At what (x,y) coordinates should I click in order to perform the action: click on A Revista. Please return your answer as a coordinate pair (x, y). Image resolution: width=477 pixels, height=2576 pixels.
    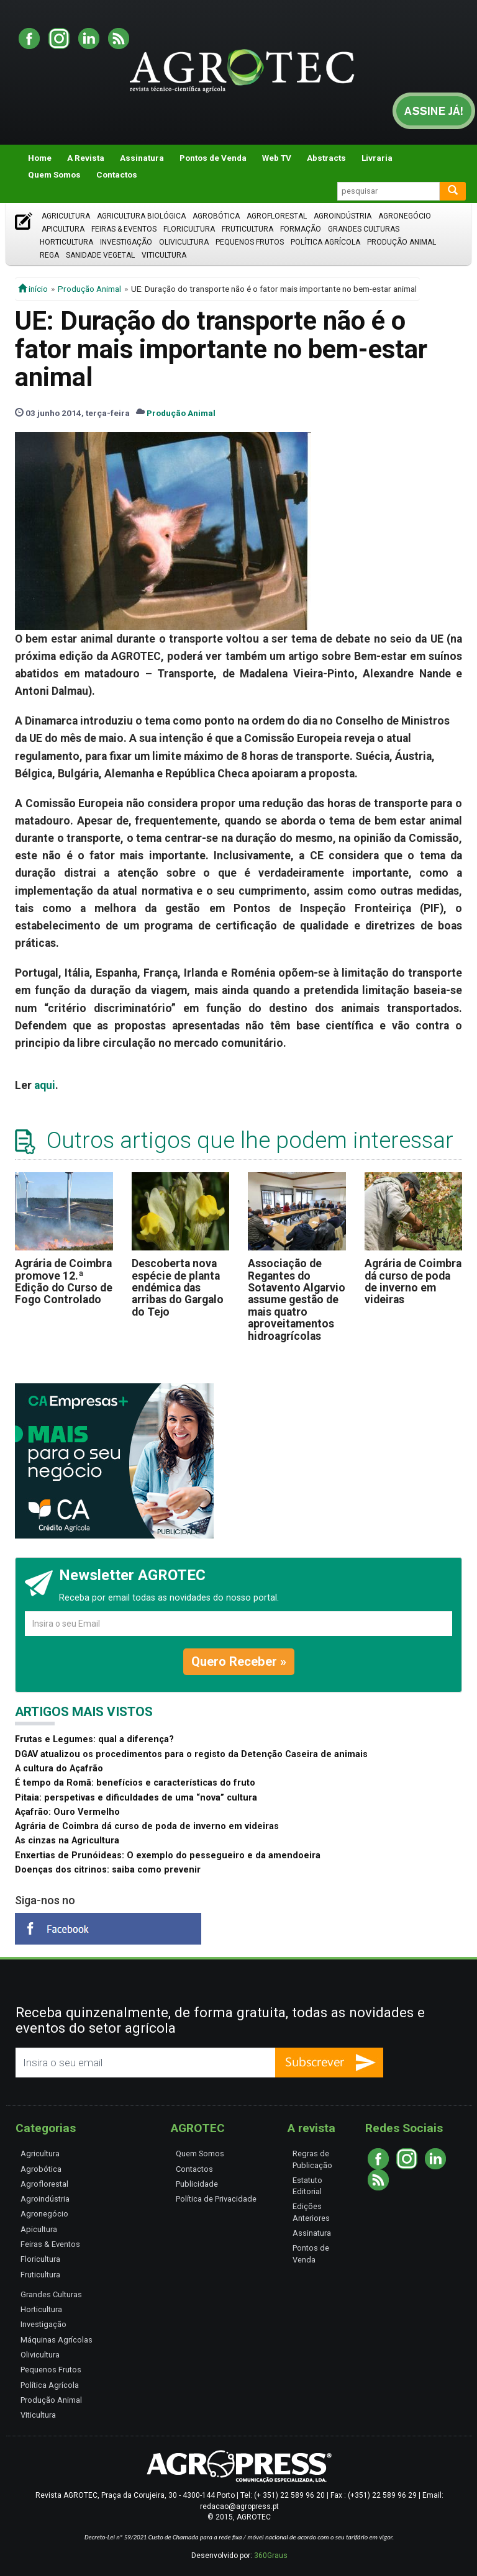
    Looking at the image, I should click on (85, 158).